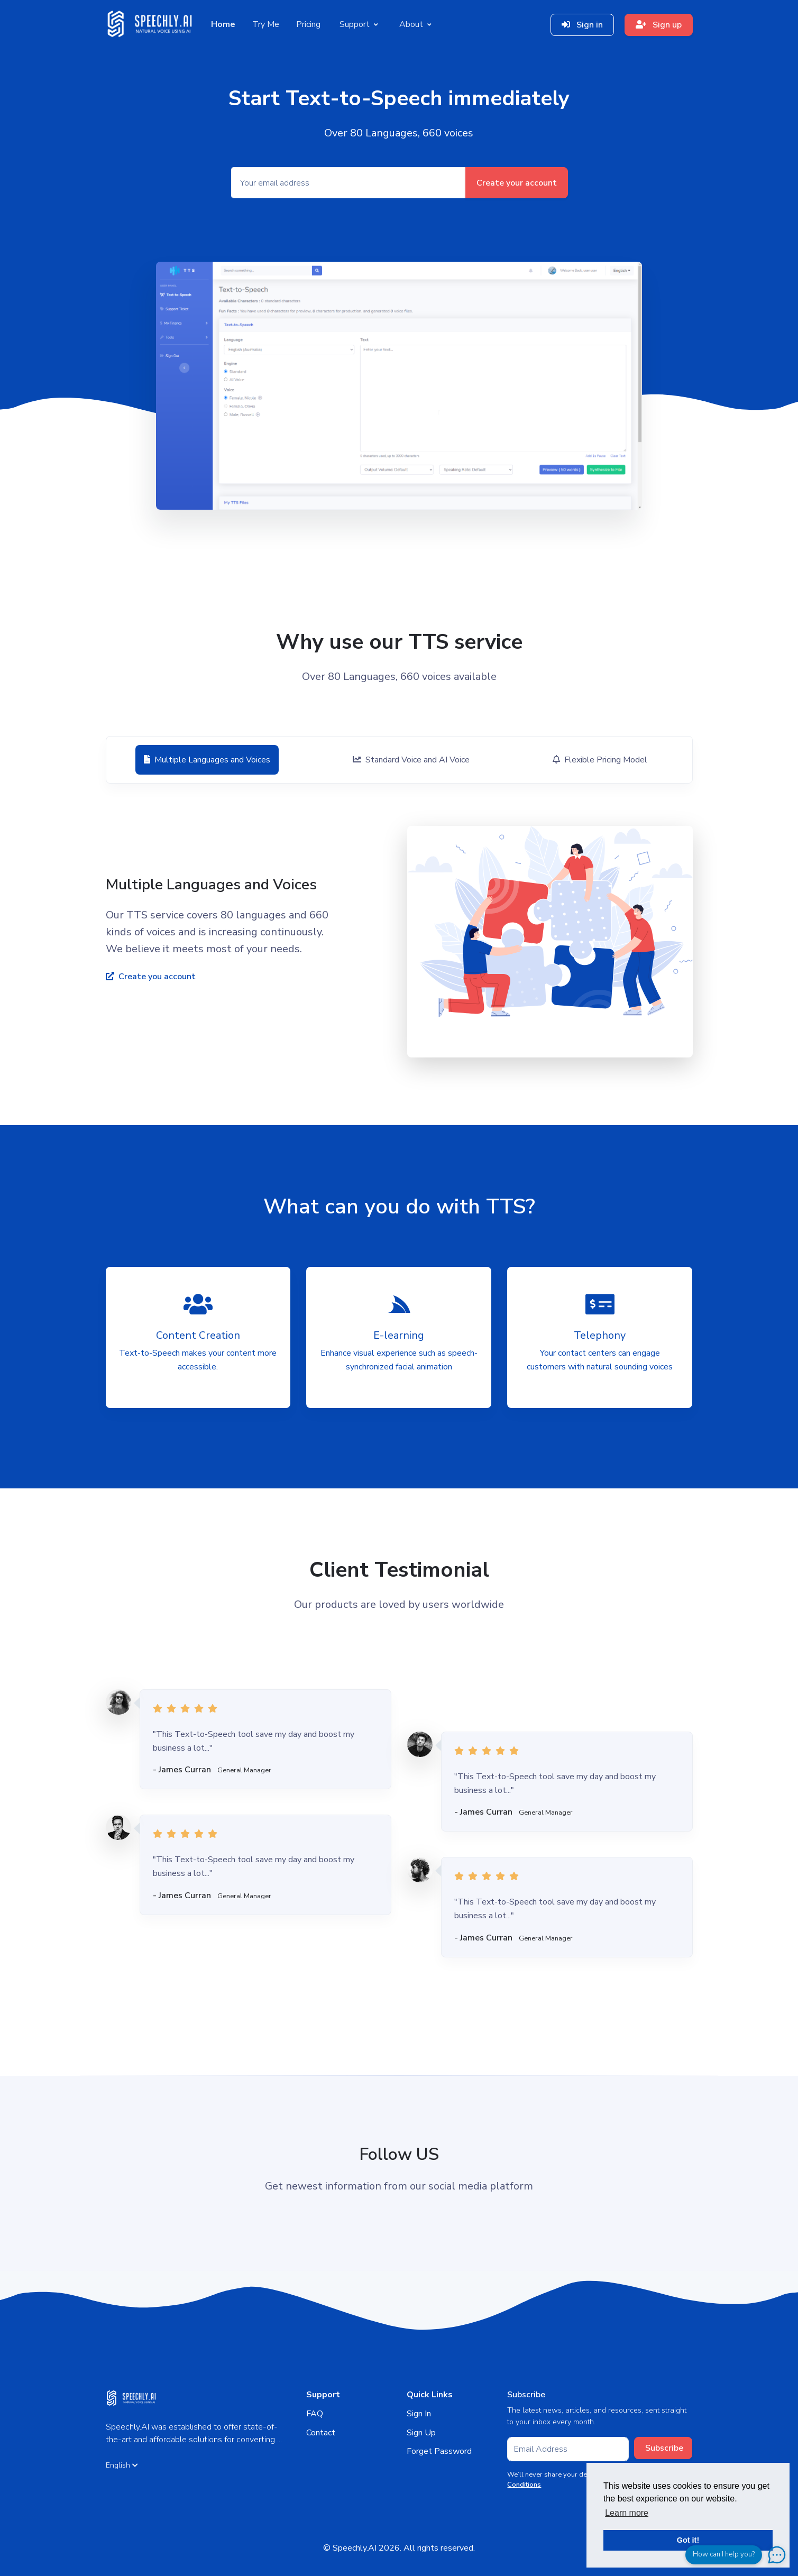 The image size is (798, 2576). I want to click on Pricing, so click(308, 24).